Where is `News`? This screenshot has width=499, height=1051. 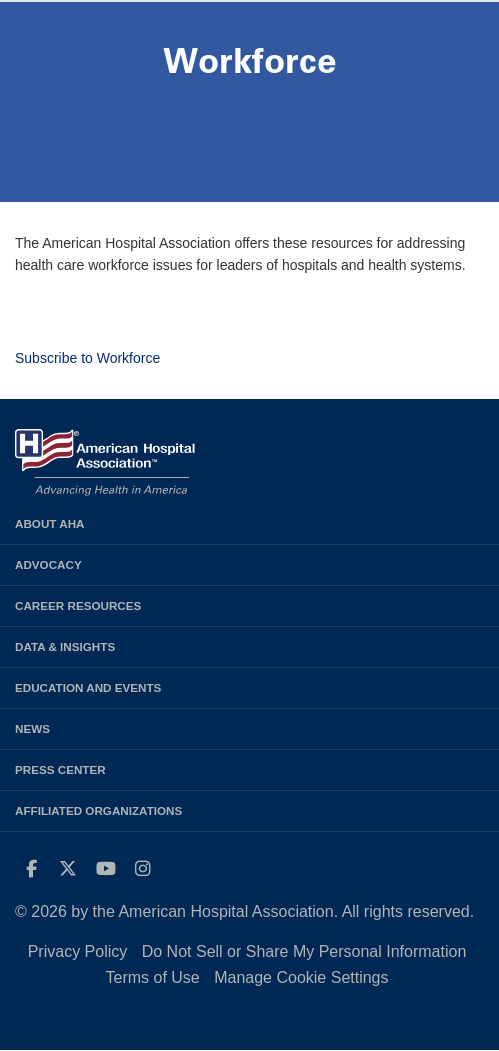 News is located at coordinates (32, 728).